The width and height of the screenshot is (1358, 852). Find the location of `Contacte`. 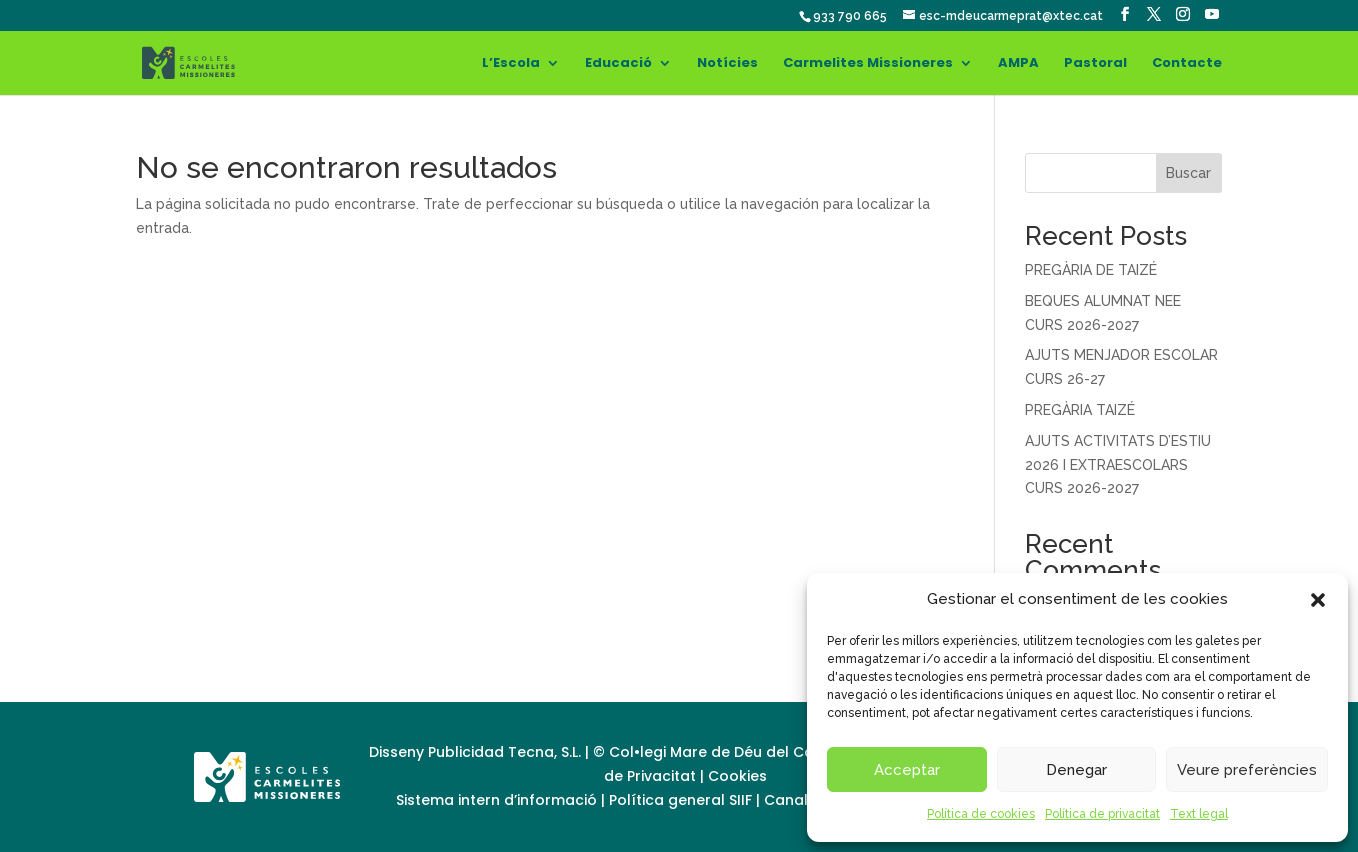

Contacte is located at coordinates (1187, 64).